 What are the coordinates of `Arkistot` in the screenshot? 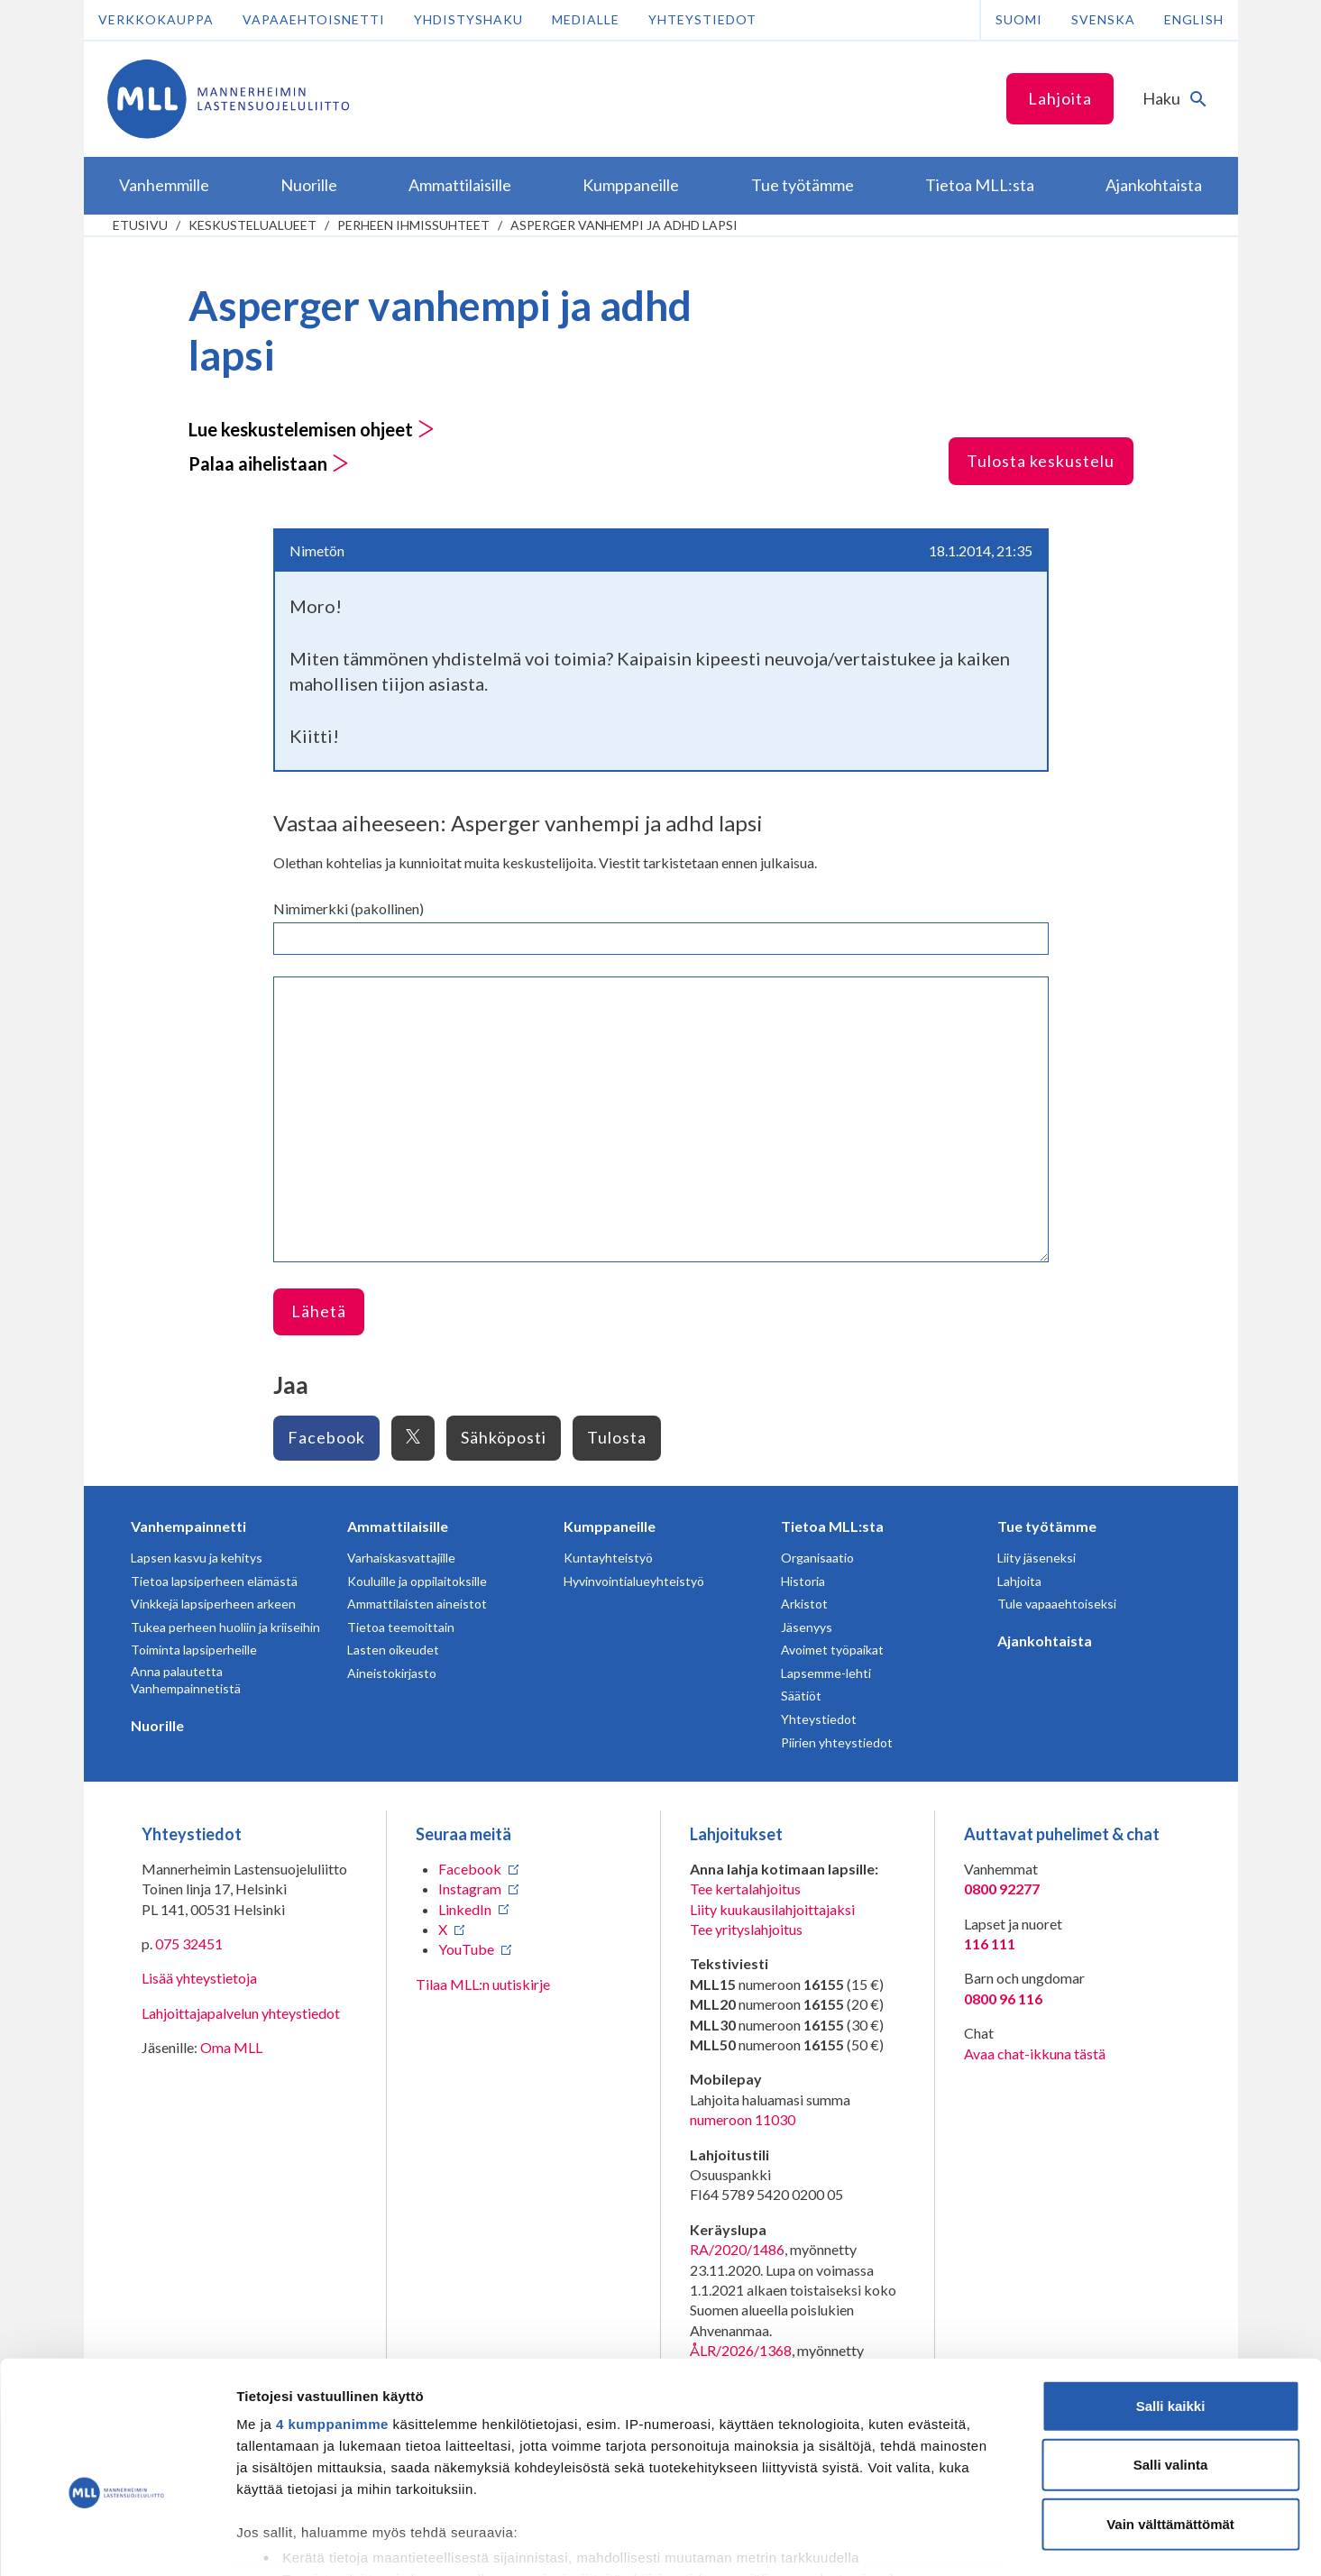 It's located at (804, 1603).